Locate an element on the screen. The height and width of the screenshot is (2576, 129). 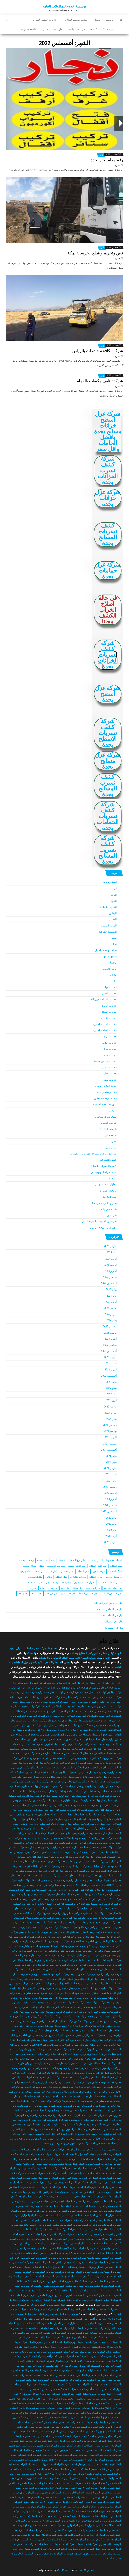
رطوبة تحت البلاط is located at coordinates (70, 2548).